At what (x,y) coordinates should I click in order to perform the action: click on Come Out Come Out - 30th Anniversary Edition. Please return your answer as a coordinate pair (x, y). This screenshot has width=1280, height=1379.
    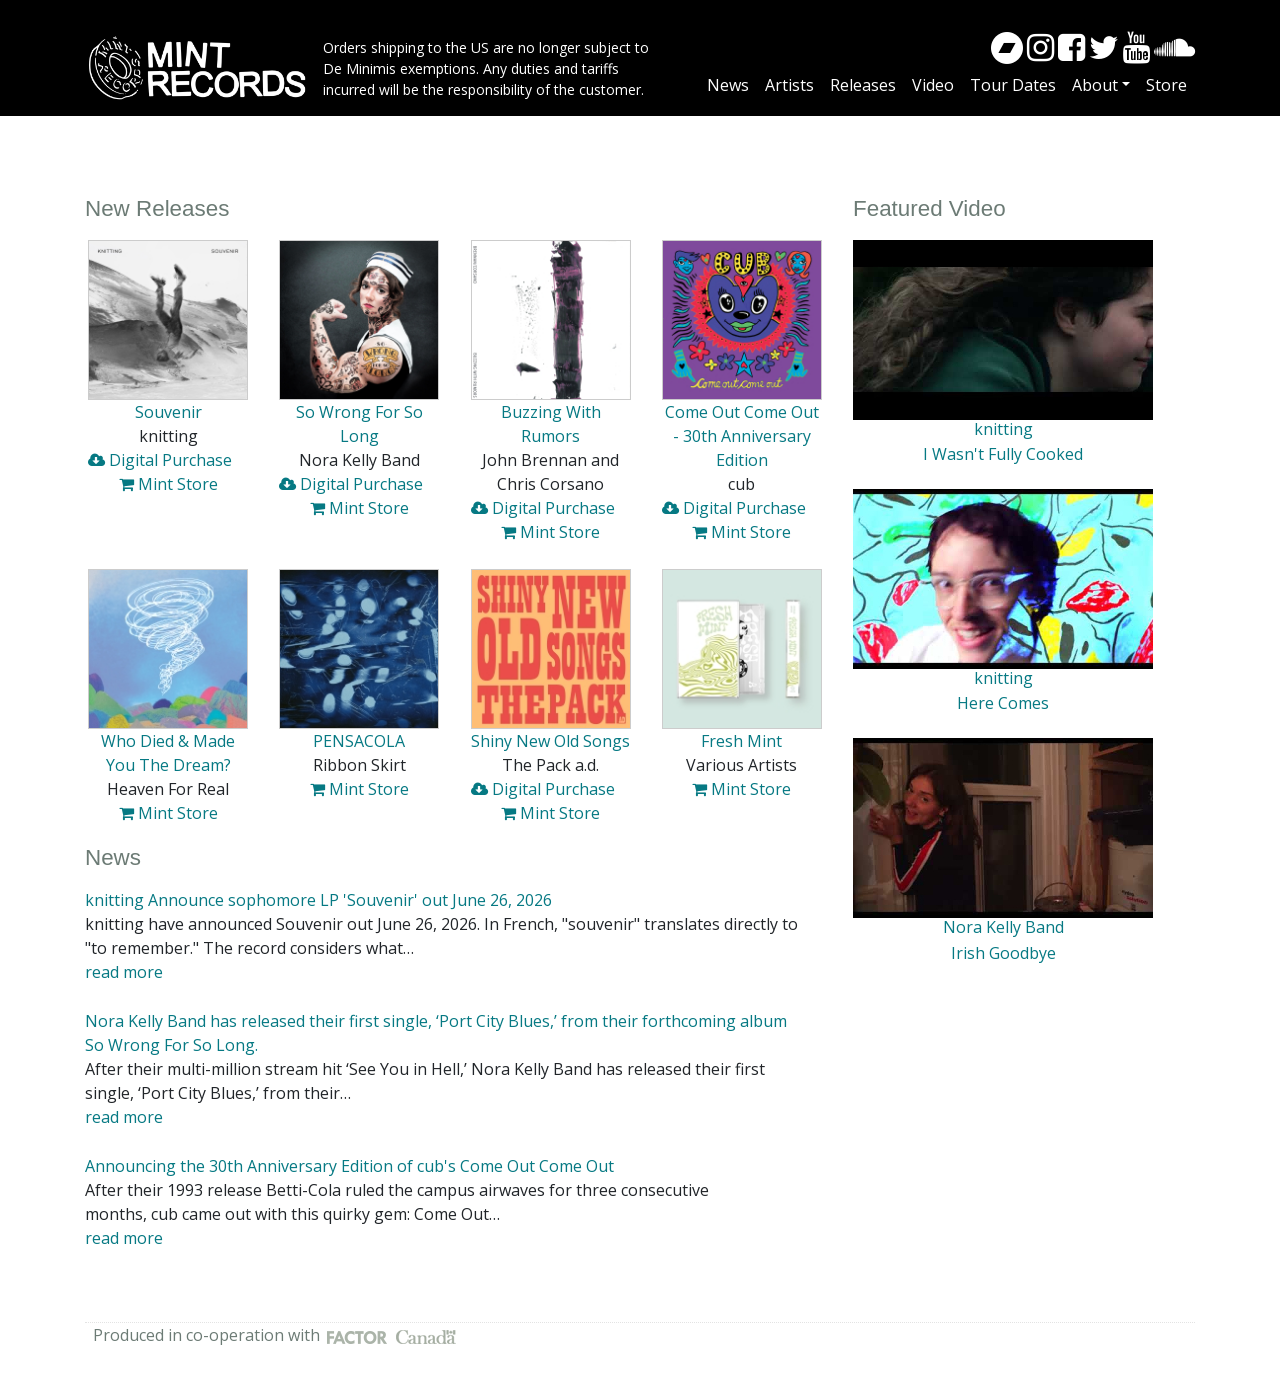
    Looking at the image, I should click on (742, 436).